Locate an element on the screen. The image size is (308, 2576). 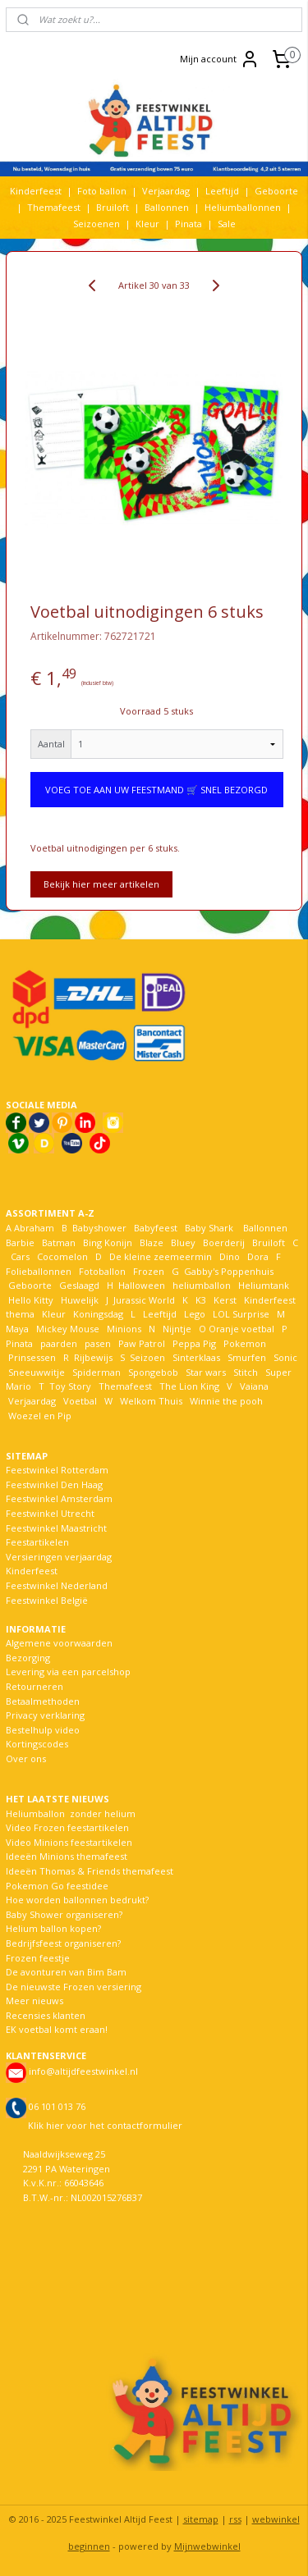
paarden is located at coordinates (58, 1343).